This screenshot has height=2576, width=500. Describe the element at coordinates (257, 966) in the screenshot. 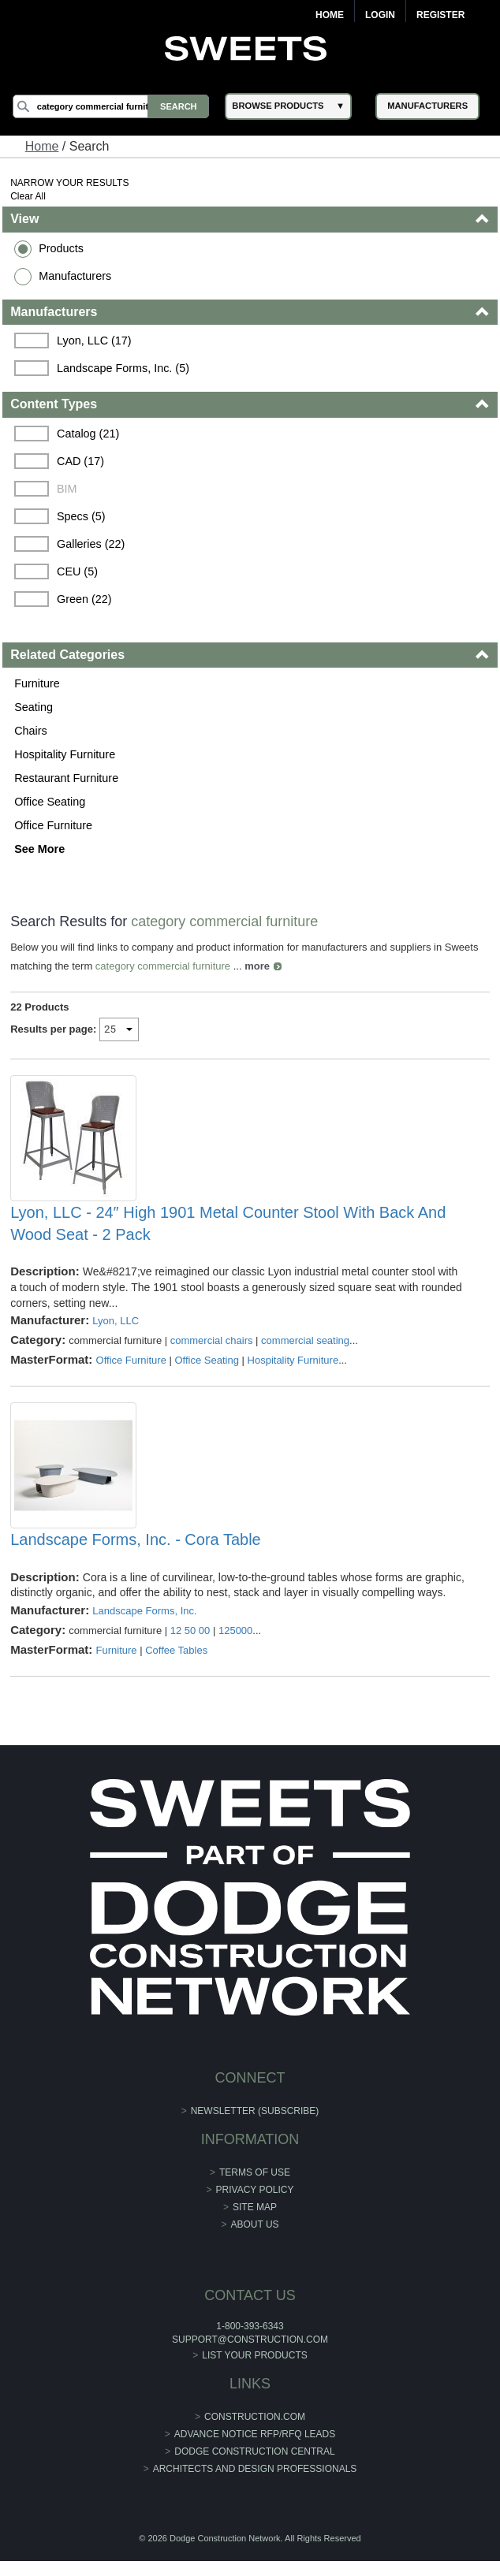

I see `more` at that location.